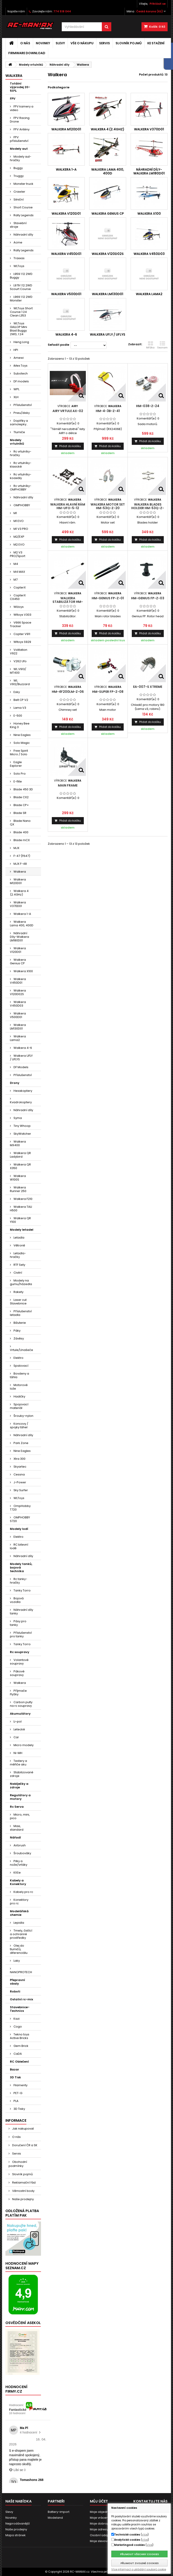  What do you see at coordinates (21, 312) in the screenshot?
I see `WLToys Short Course 1:24 Clean L353` at bounding box center [21, 312].